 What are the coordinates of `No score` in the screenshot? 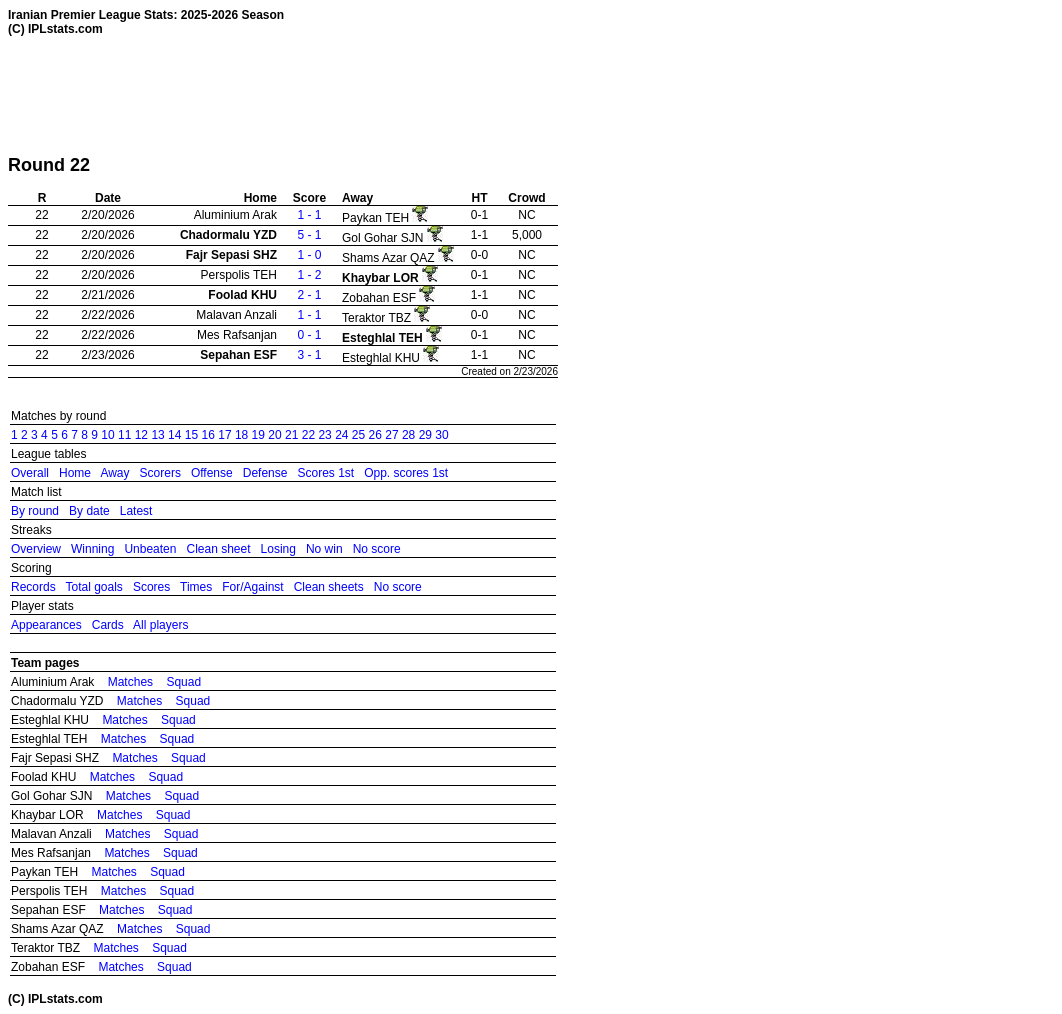 It's located at (377, 549).